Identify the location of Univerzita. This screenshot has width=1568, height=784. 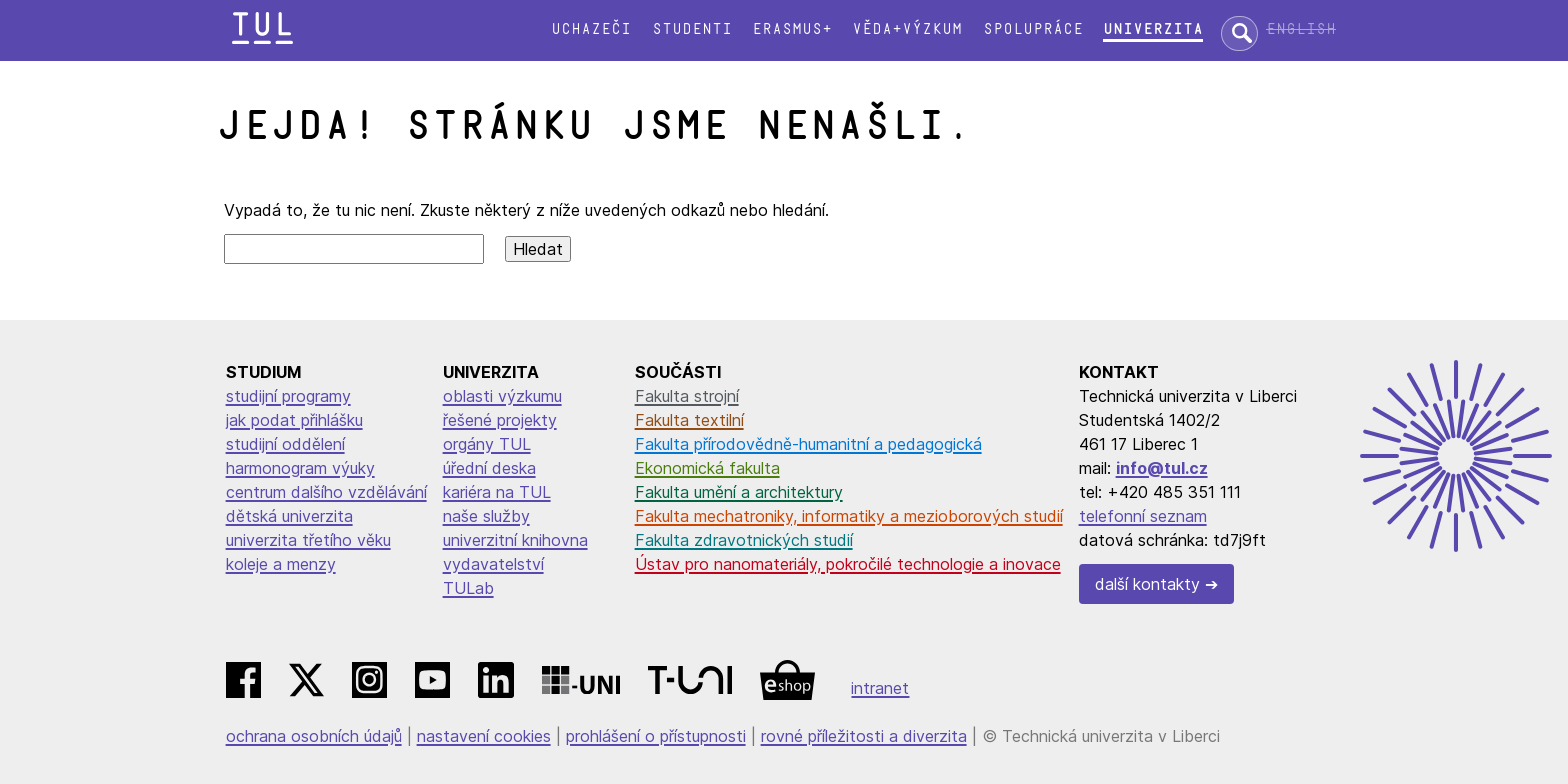
(1153, 29).